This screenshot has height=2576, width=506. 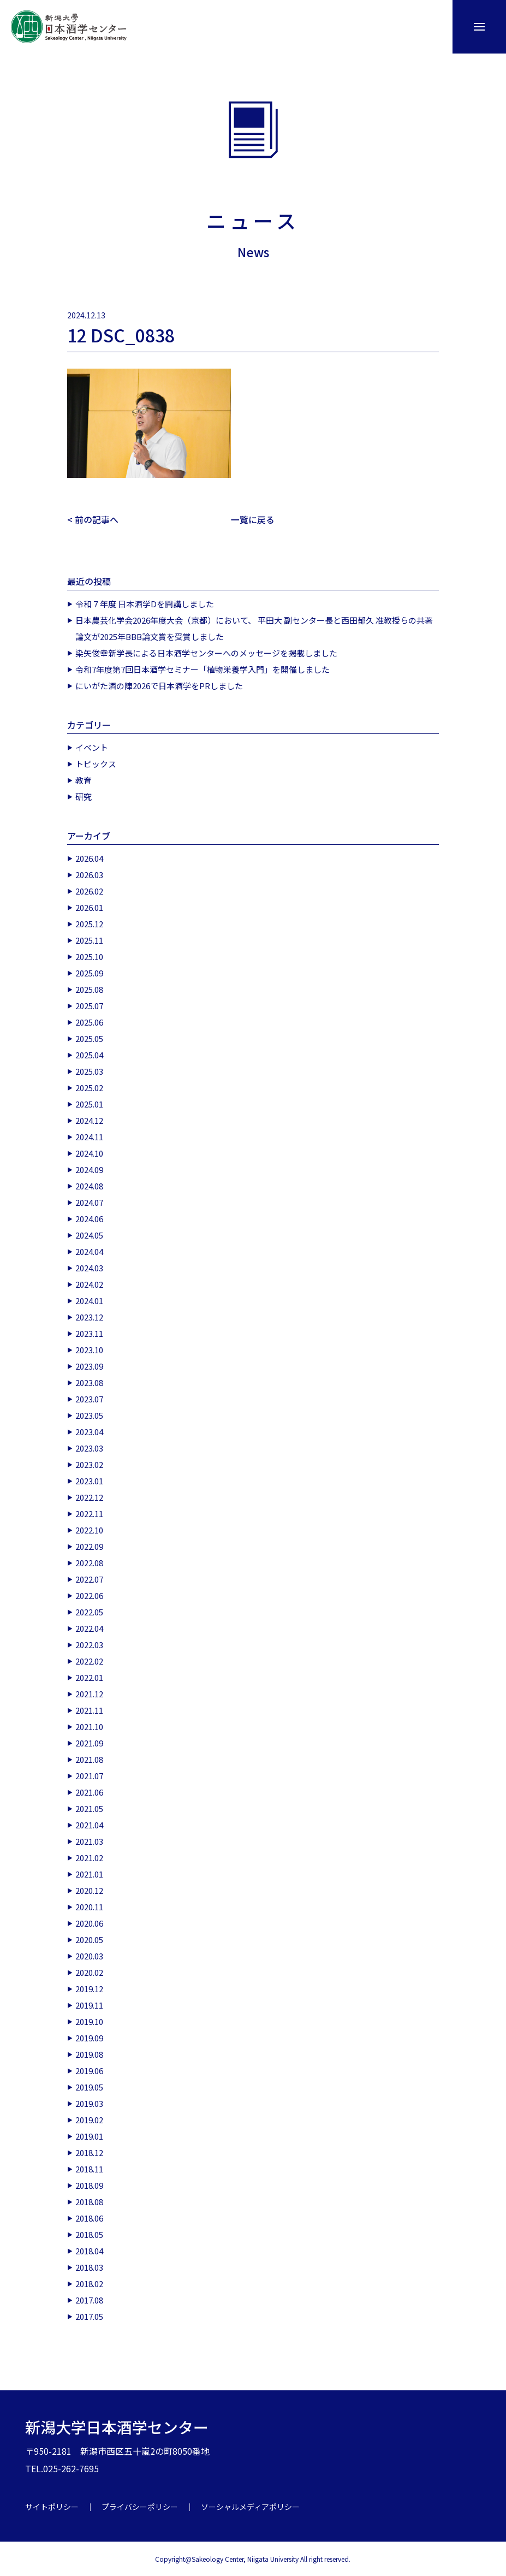 I want to click on 2021.12, so click(x=89, y=1693).